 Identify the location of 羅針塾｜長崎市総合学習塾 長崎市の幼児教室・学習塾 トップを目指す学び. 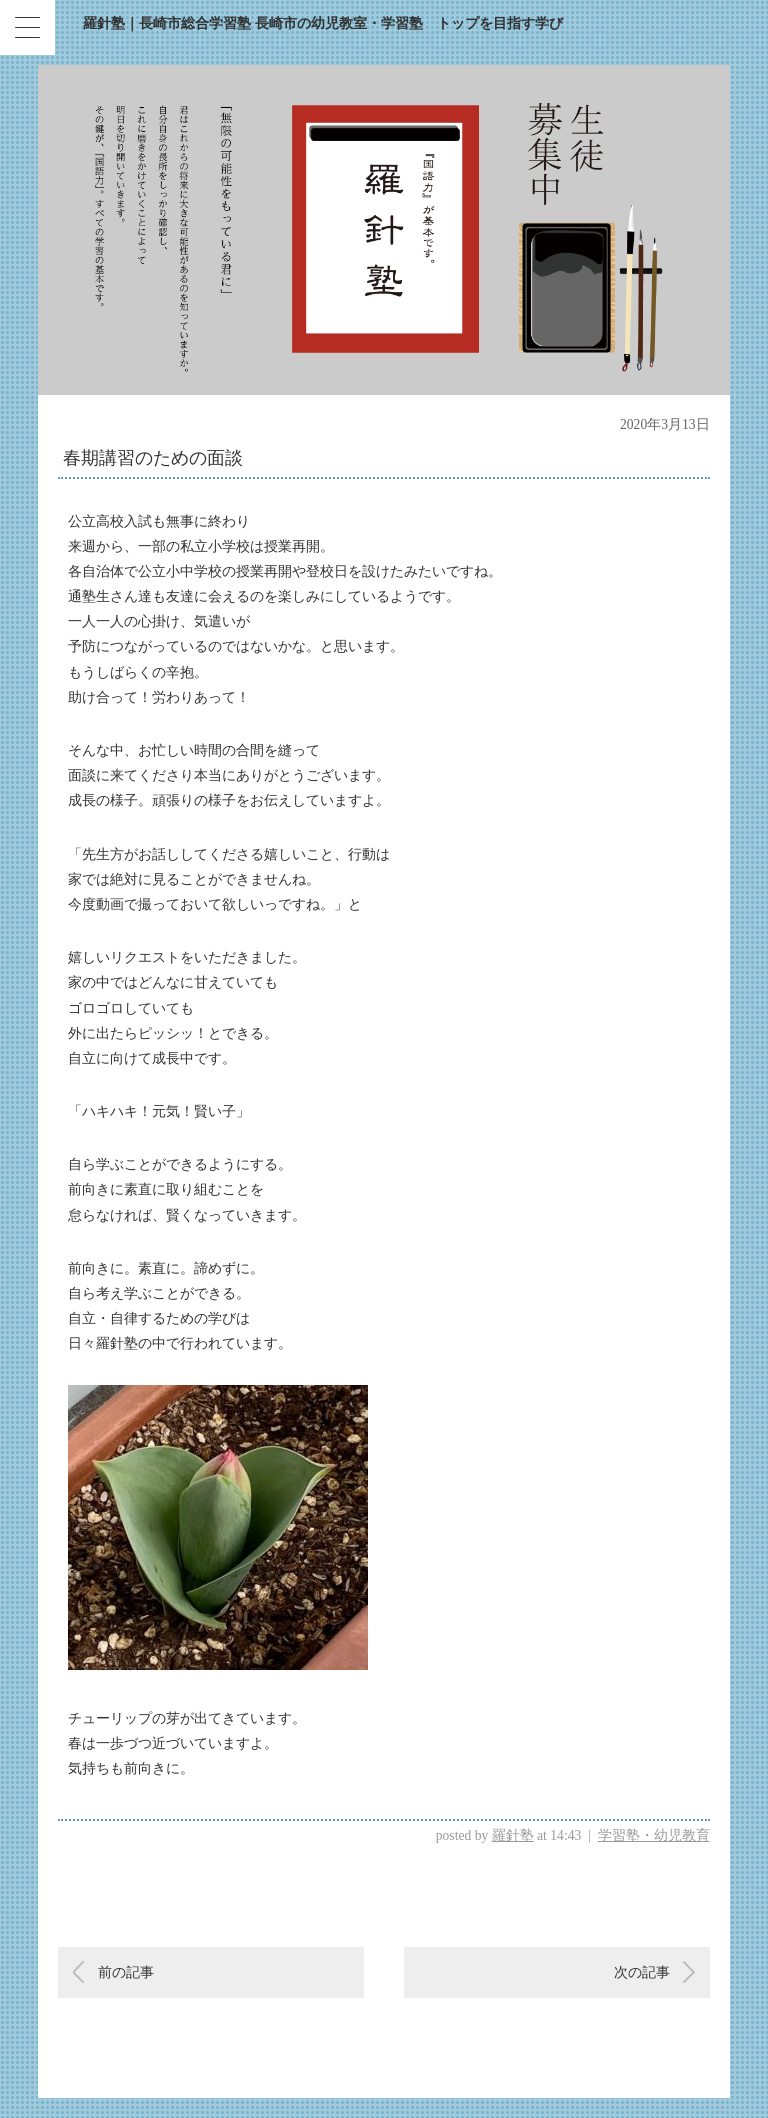
(322, 23).